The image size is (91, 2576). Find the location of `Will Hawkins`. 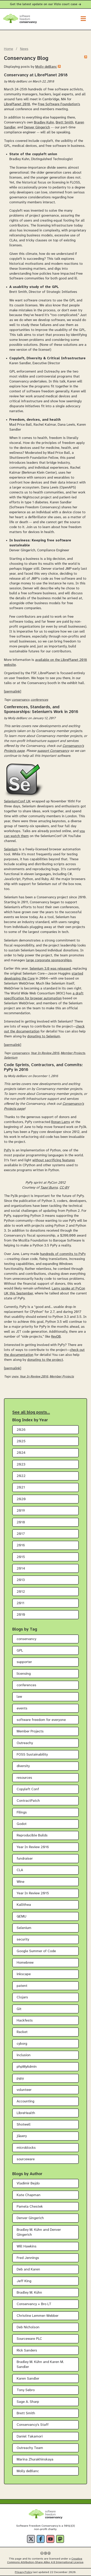

Will Hawkins is located at coordinates (26, 2246).